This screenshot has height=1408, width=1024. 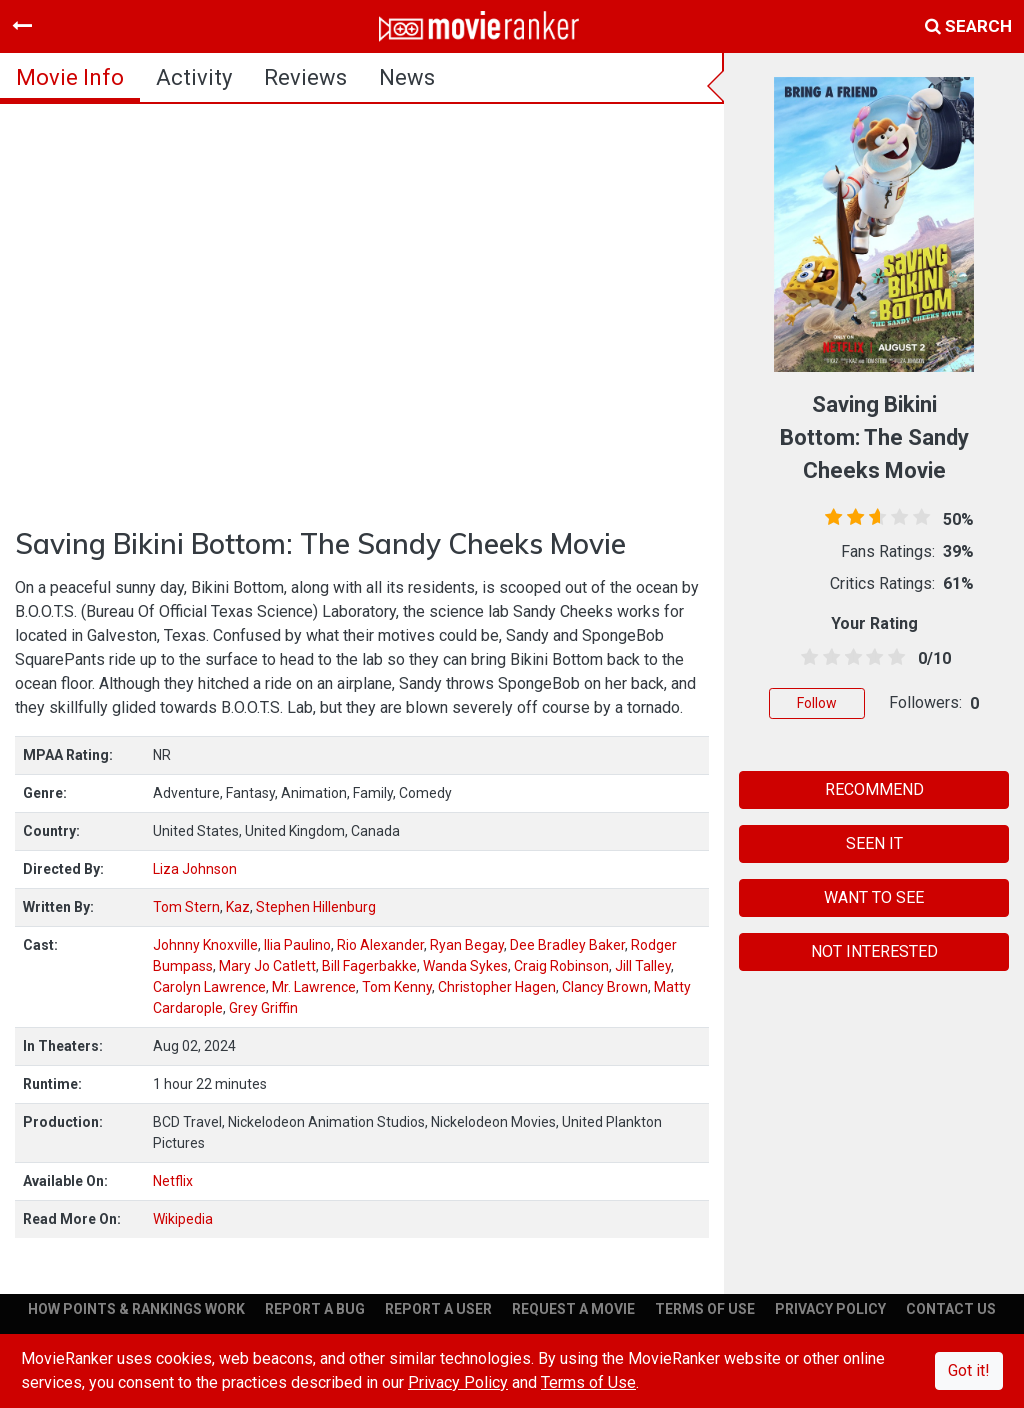 I want to click on news, so click(x=407, y=77).